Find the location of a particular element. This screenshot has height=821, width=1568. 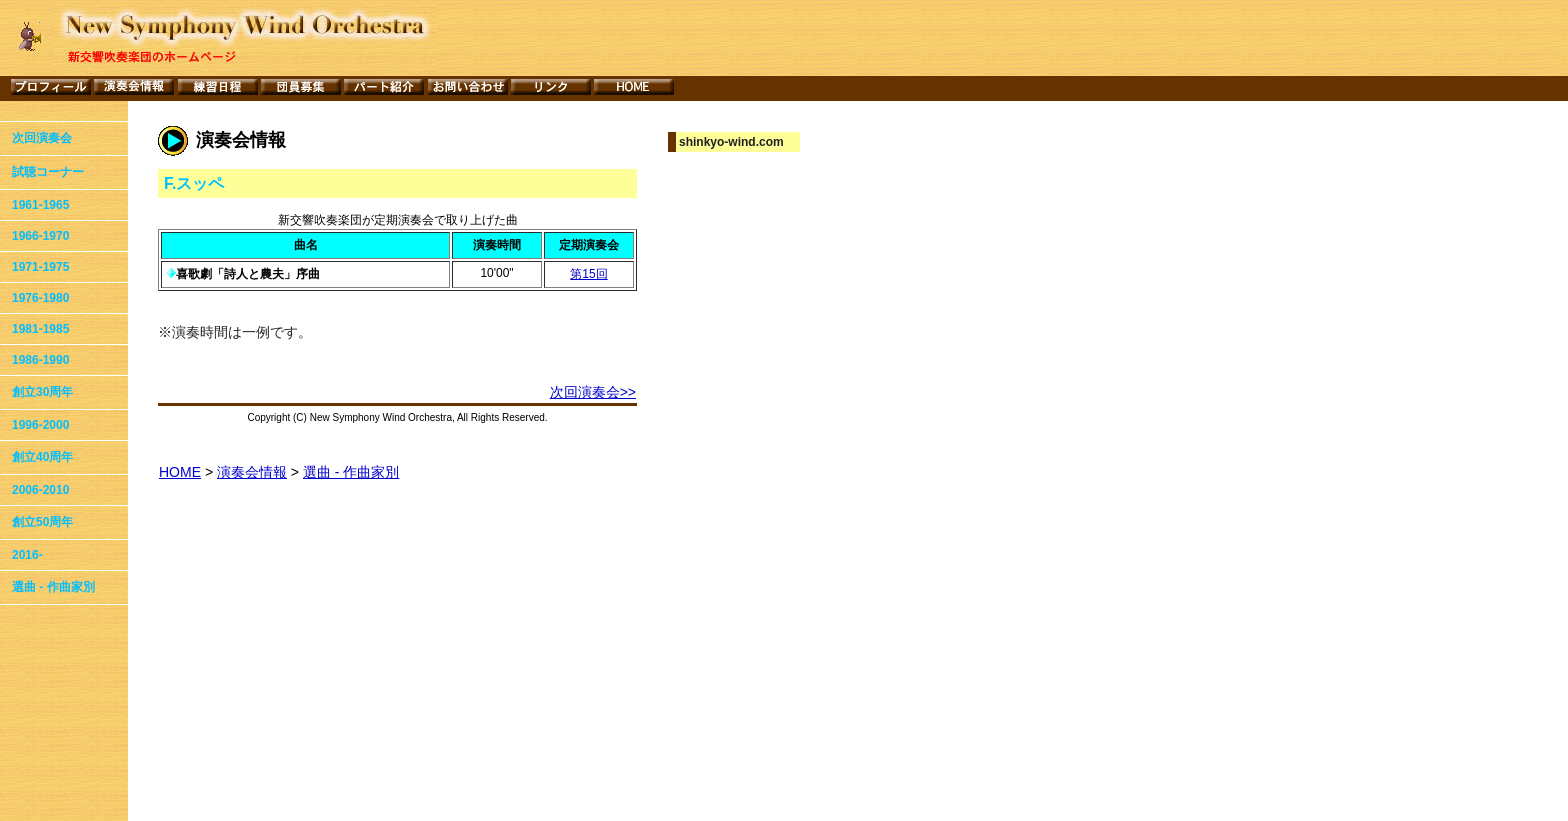

HOME is located at coordinates (180, 472).